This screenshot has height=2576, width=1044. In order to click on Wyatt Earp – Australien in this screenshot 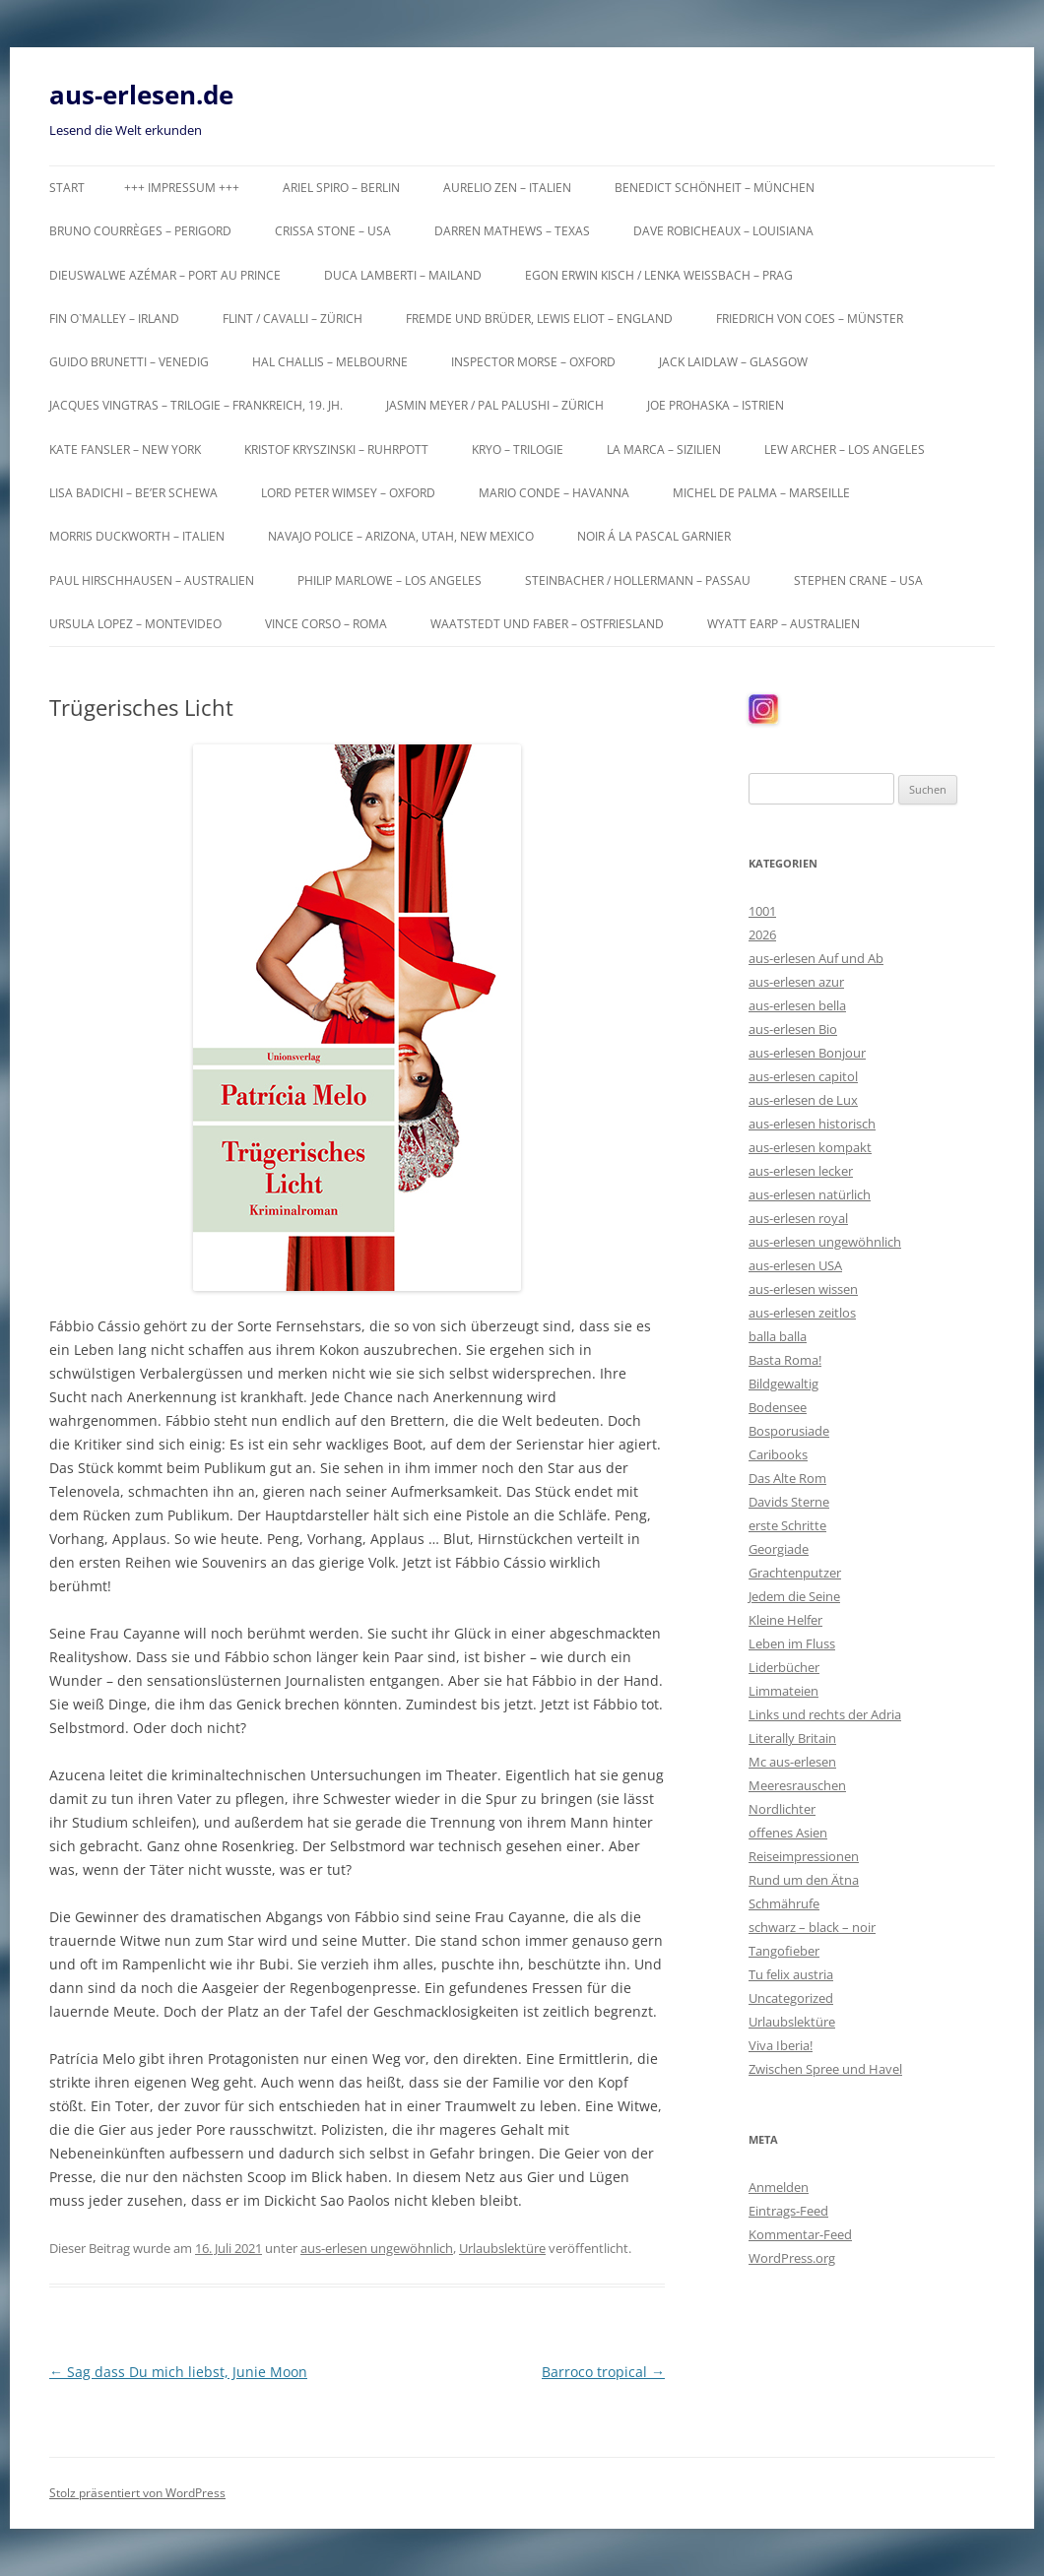, I will do `click(783, 623)`.